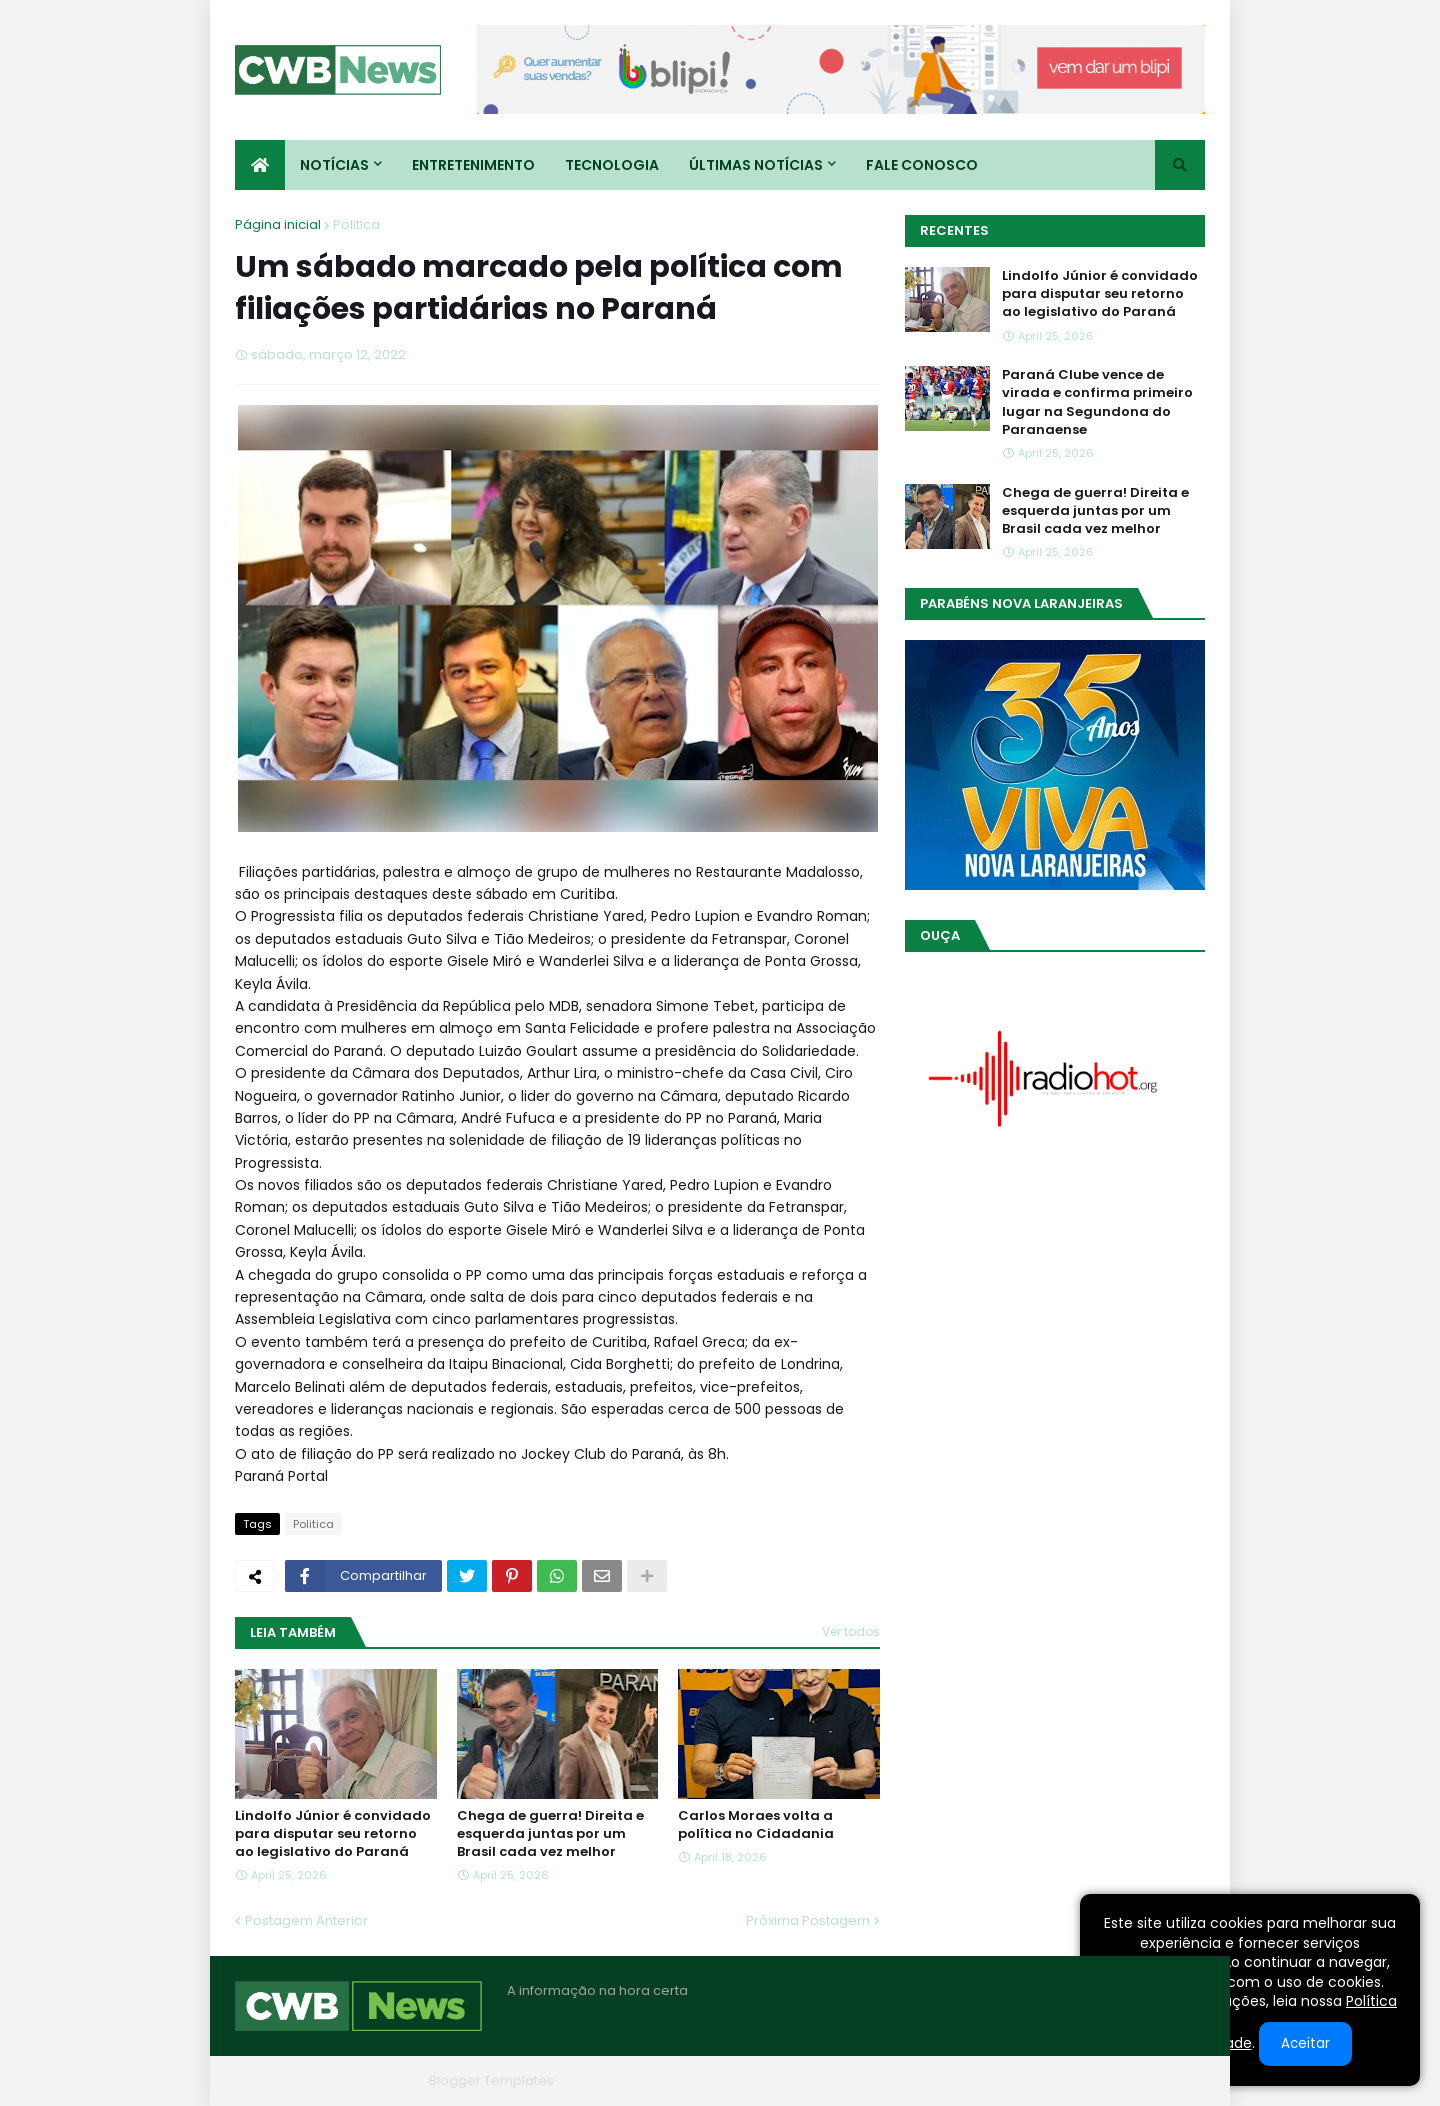 This screenshot has height=2106, width=1440. Describe the element at coordinates (356, 224) in the screenshot. I see `Politica` at that location.